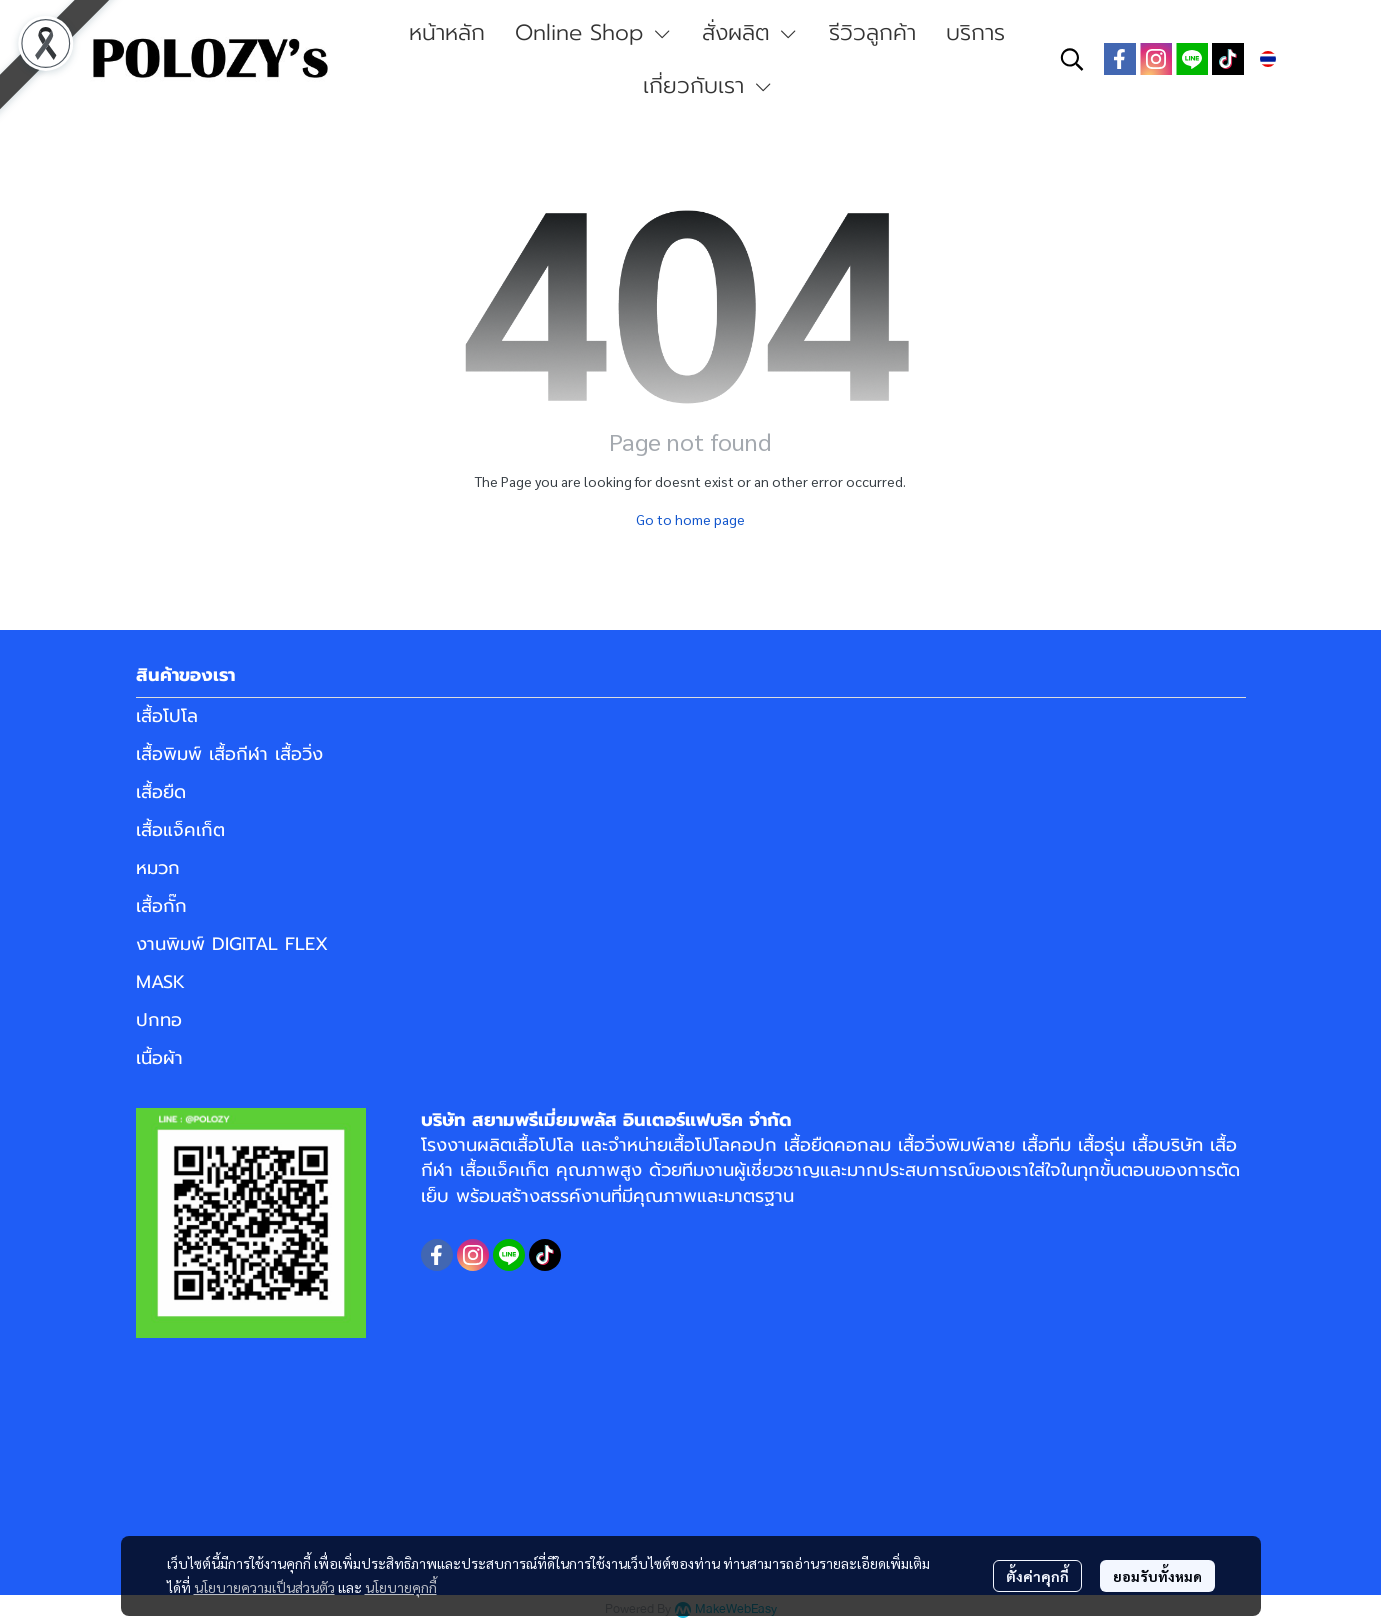  I want to click on เสื้อพิมพ์ เสื้อกีฬา เสื้อวิ่ง, so click(229, 754).